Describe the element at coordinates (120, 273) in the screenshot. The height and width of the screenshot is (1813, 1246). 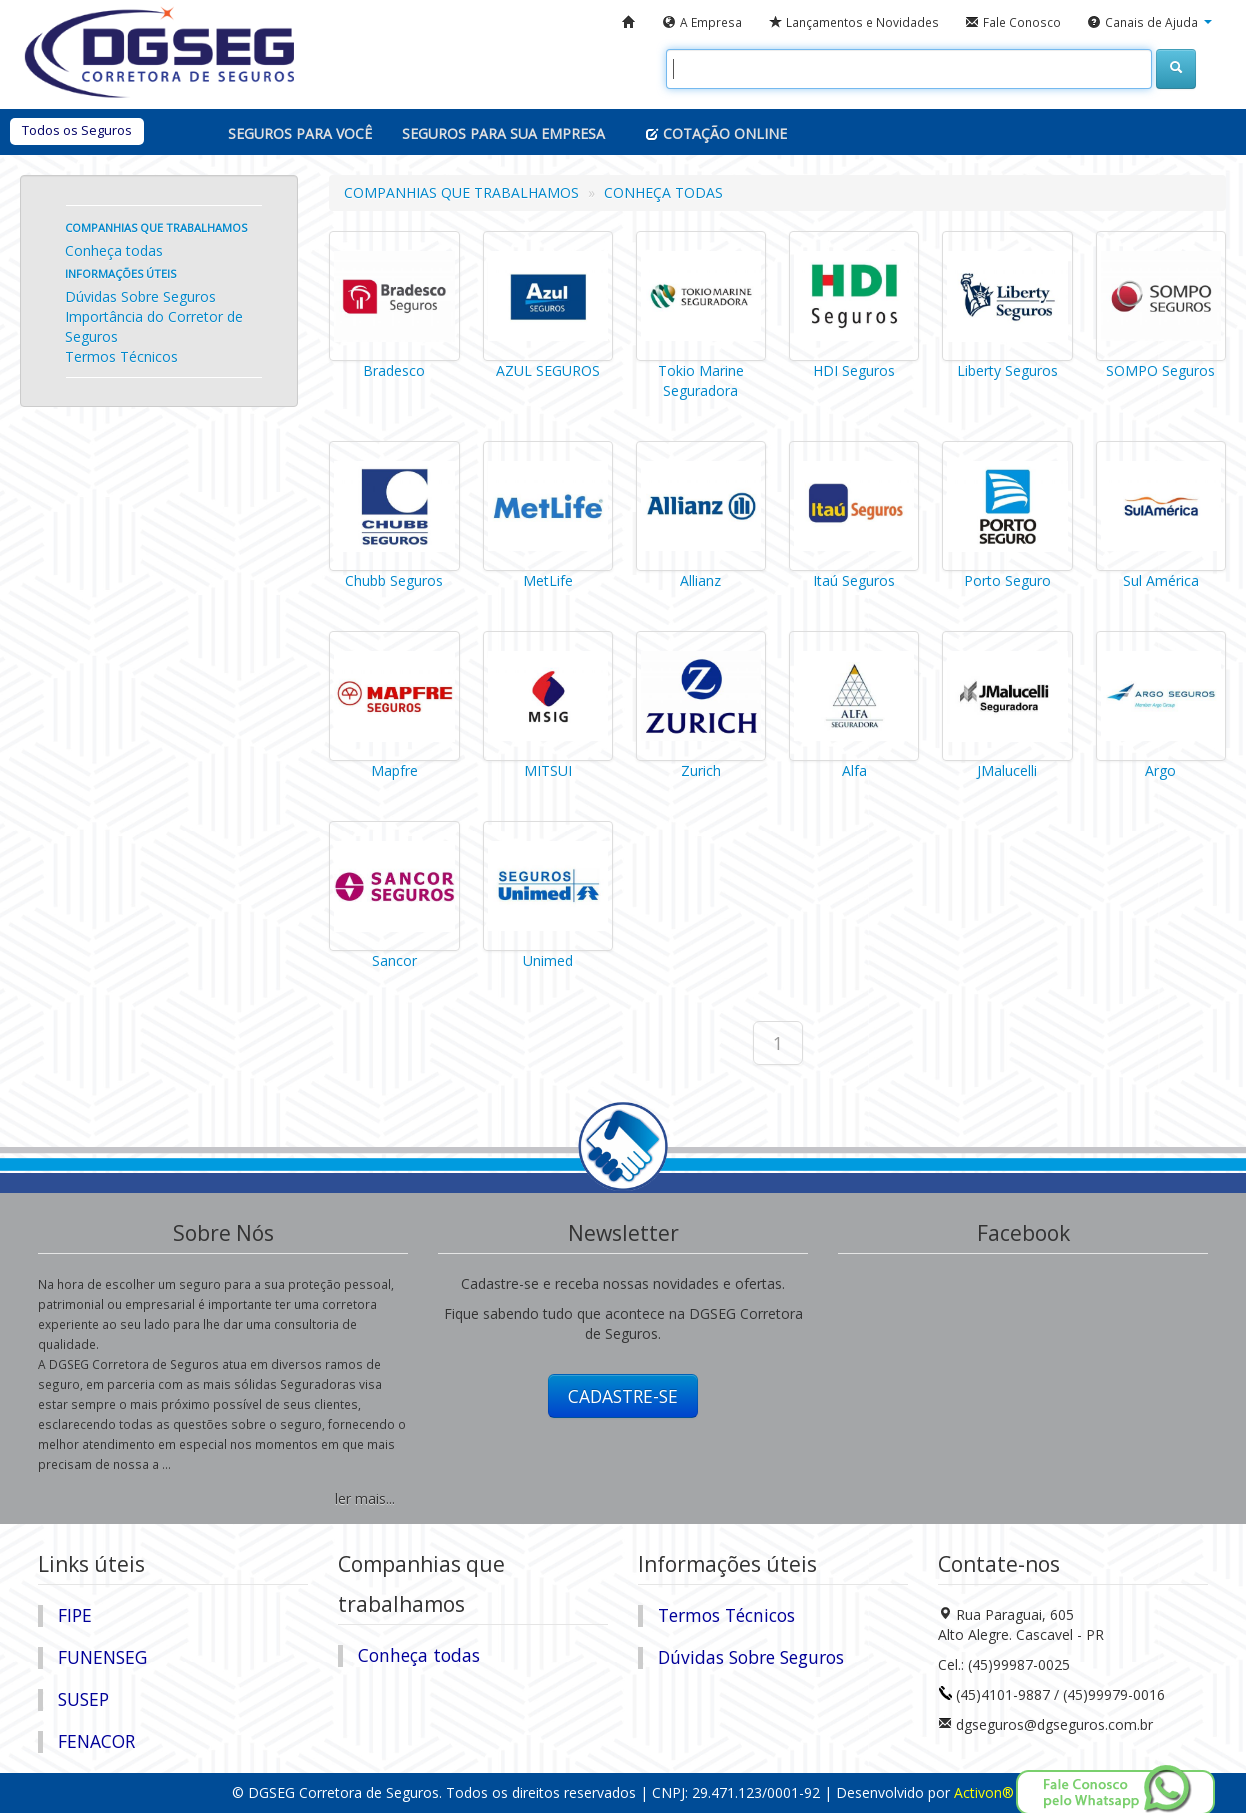
I see `Informações úteis` at that location.